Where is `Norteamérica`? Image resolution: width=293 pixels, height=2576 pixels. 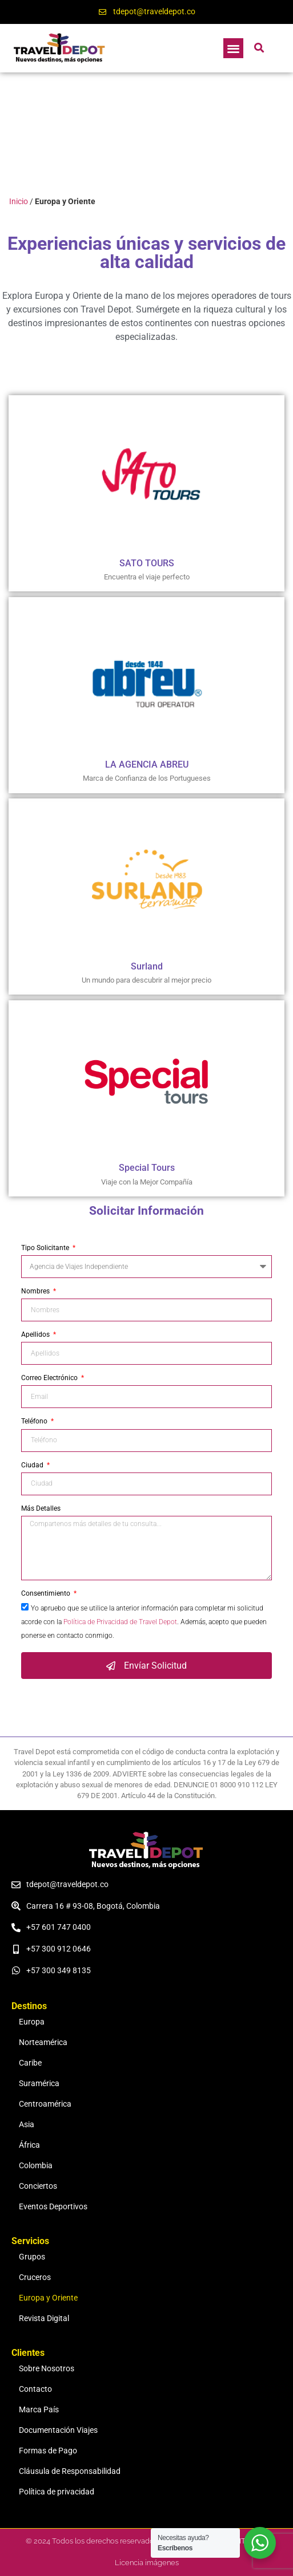
Norteamérica is located at coordinates (43, 2042).